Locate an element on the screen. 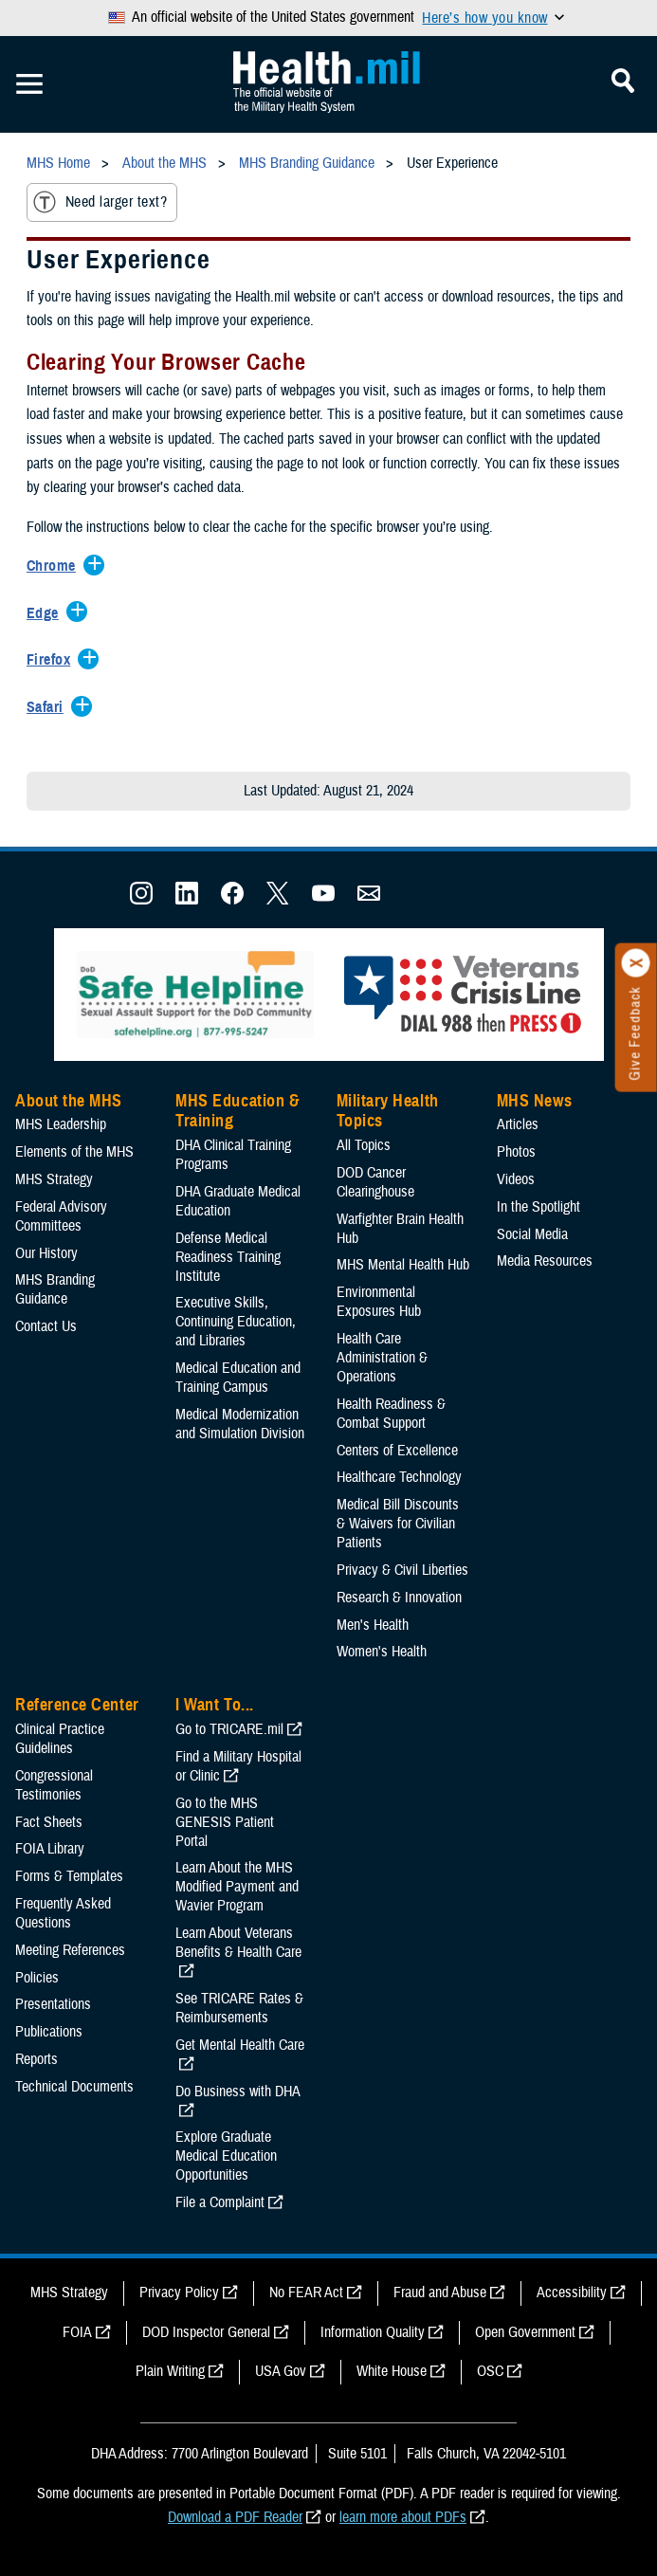  Policies is located at coordinates (37, 1977).